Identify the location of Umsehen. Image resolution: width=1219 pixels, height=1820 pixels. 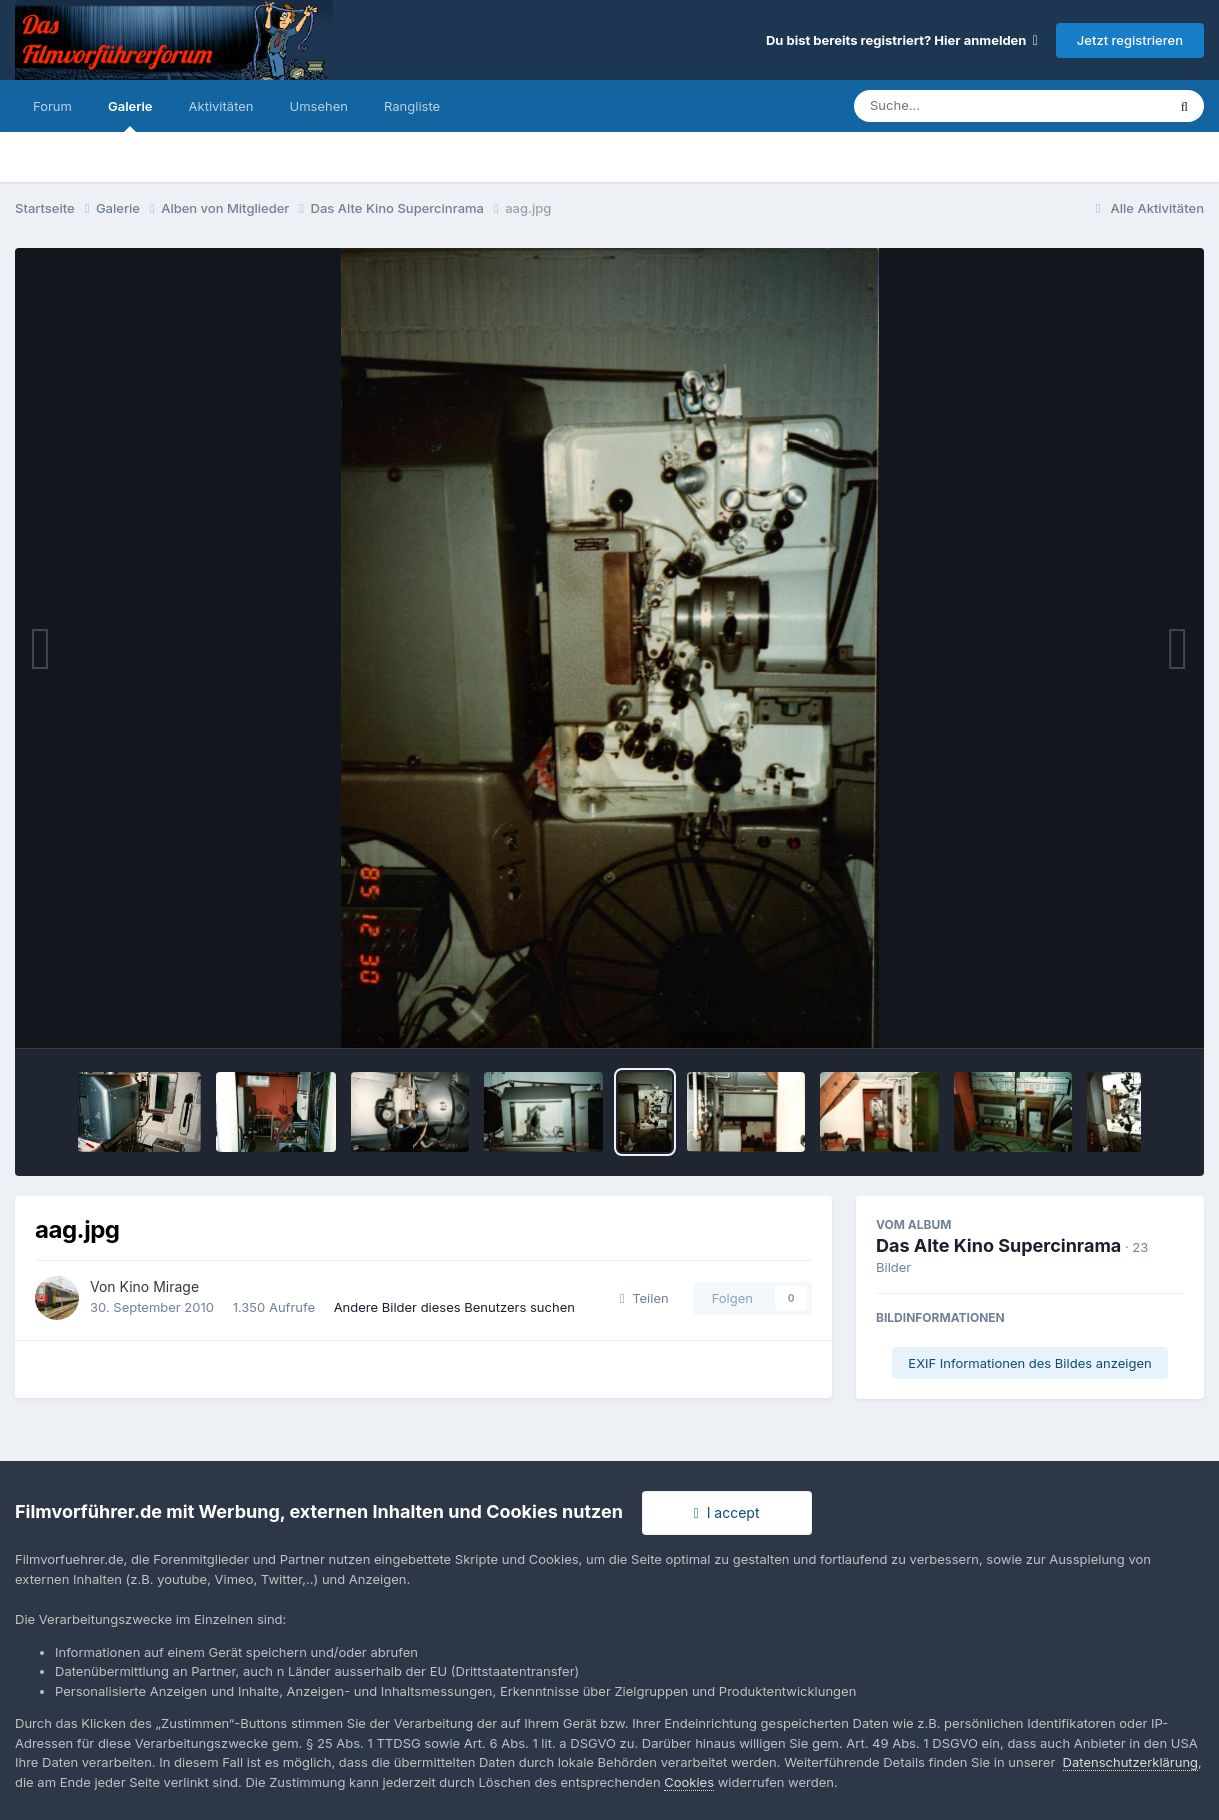
(319, 106).